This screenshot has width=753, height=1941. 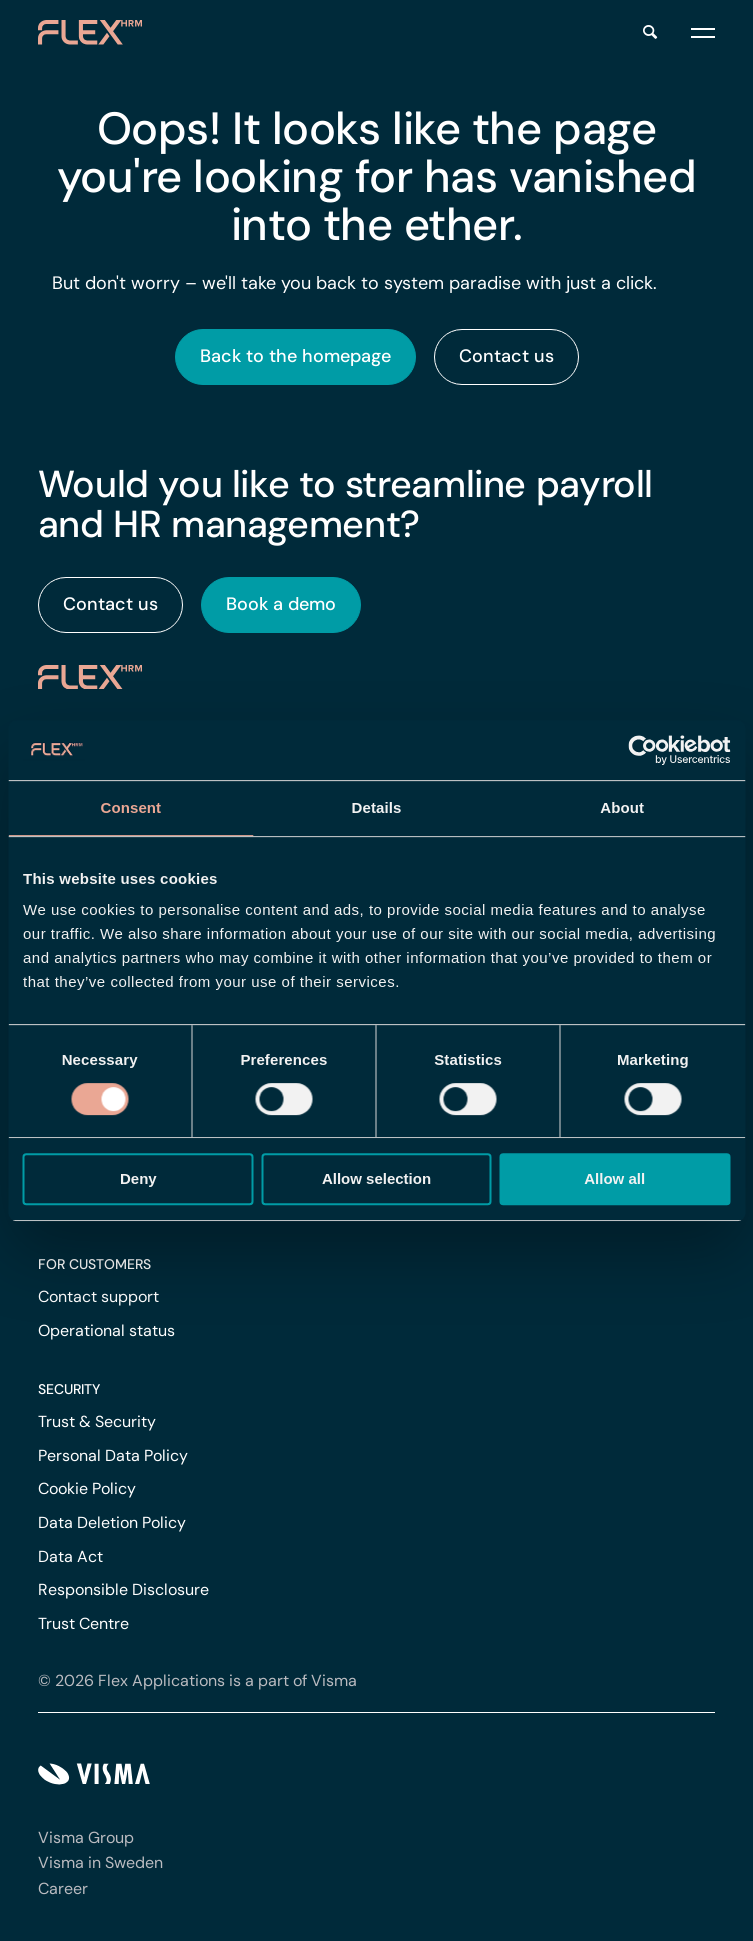 What do you see at coordinates (281, 604) in the screenshot?
I see `Book a demo` at bounding box center [281, 604].